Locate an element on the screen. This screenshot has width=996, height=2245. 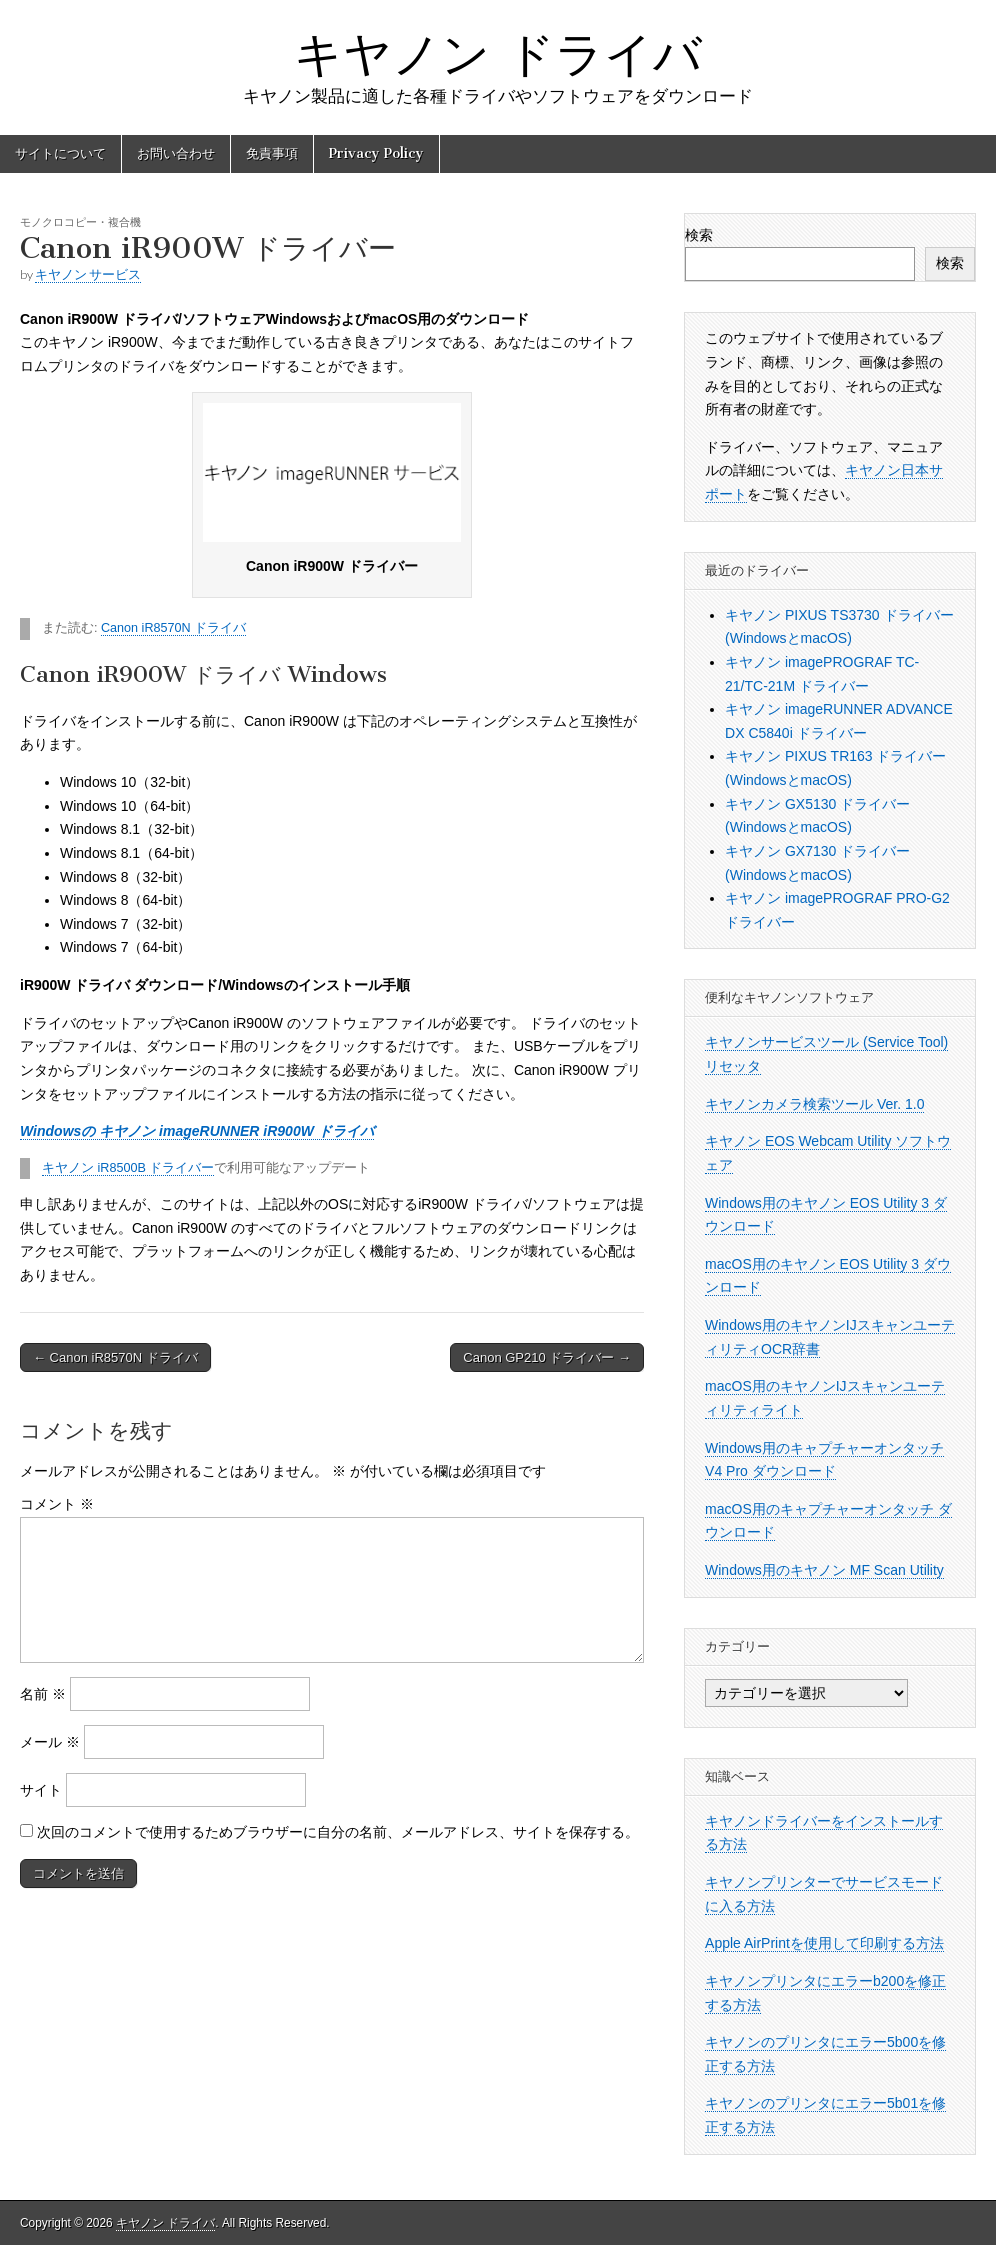
Windows用のキヤノン MF Scan Utility is located at coordinates (824, 1570).